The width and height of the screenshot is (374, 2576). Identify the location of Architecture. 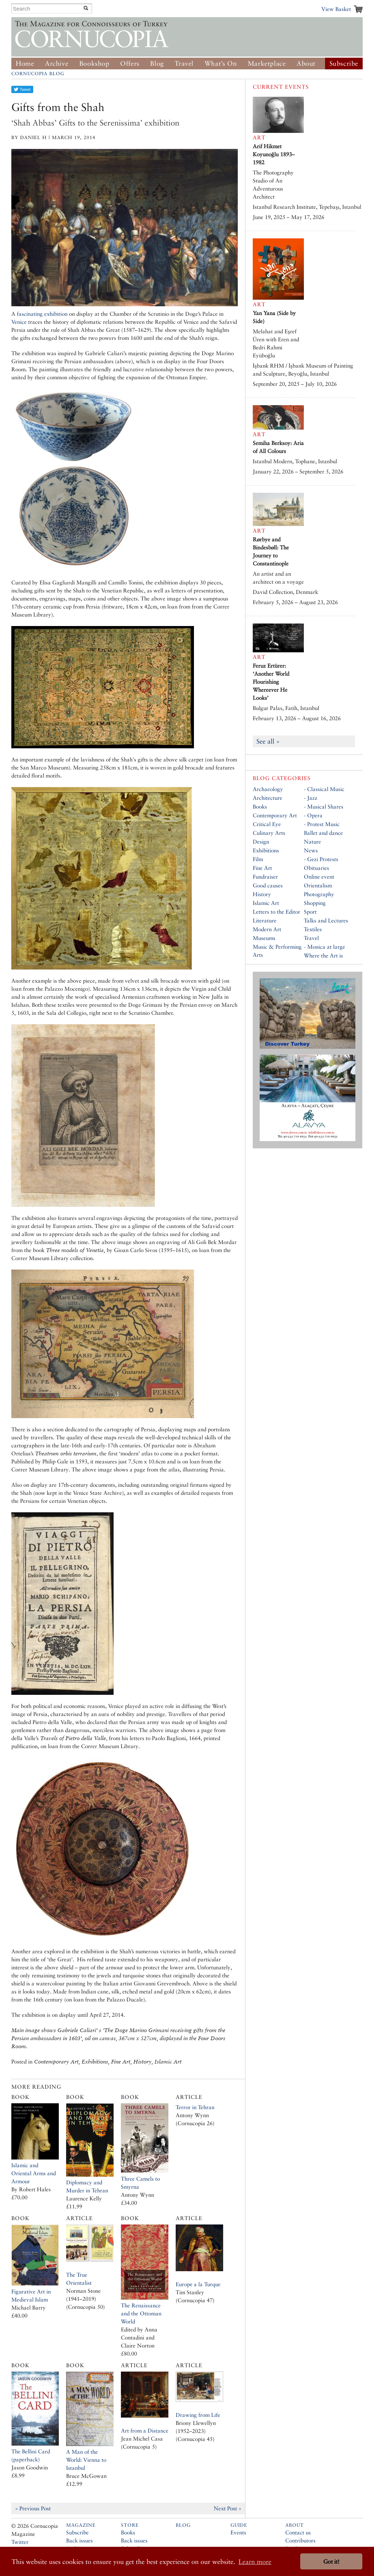
(267, 798).